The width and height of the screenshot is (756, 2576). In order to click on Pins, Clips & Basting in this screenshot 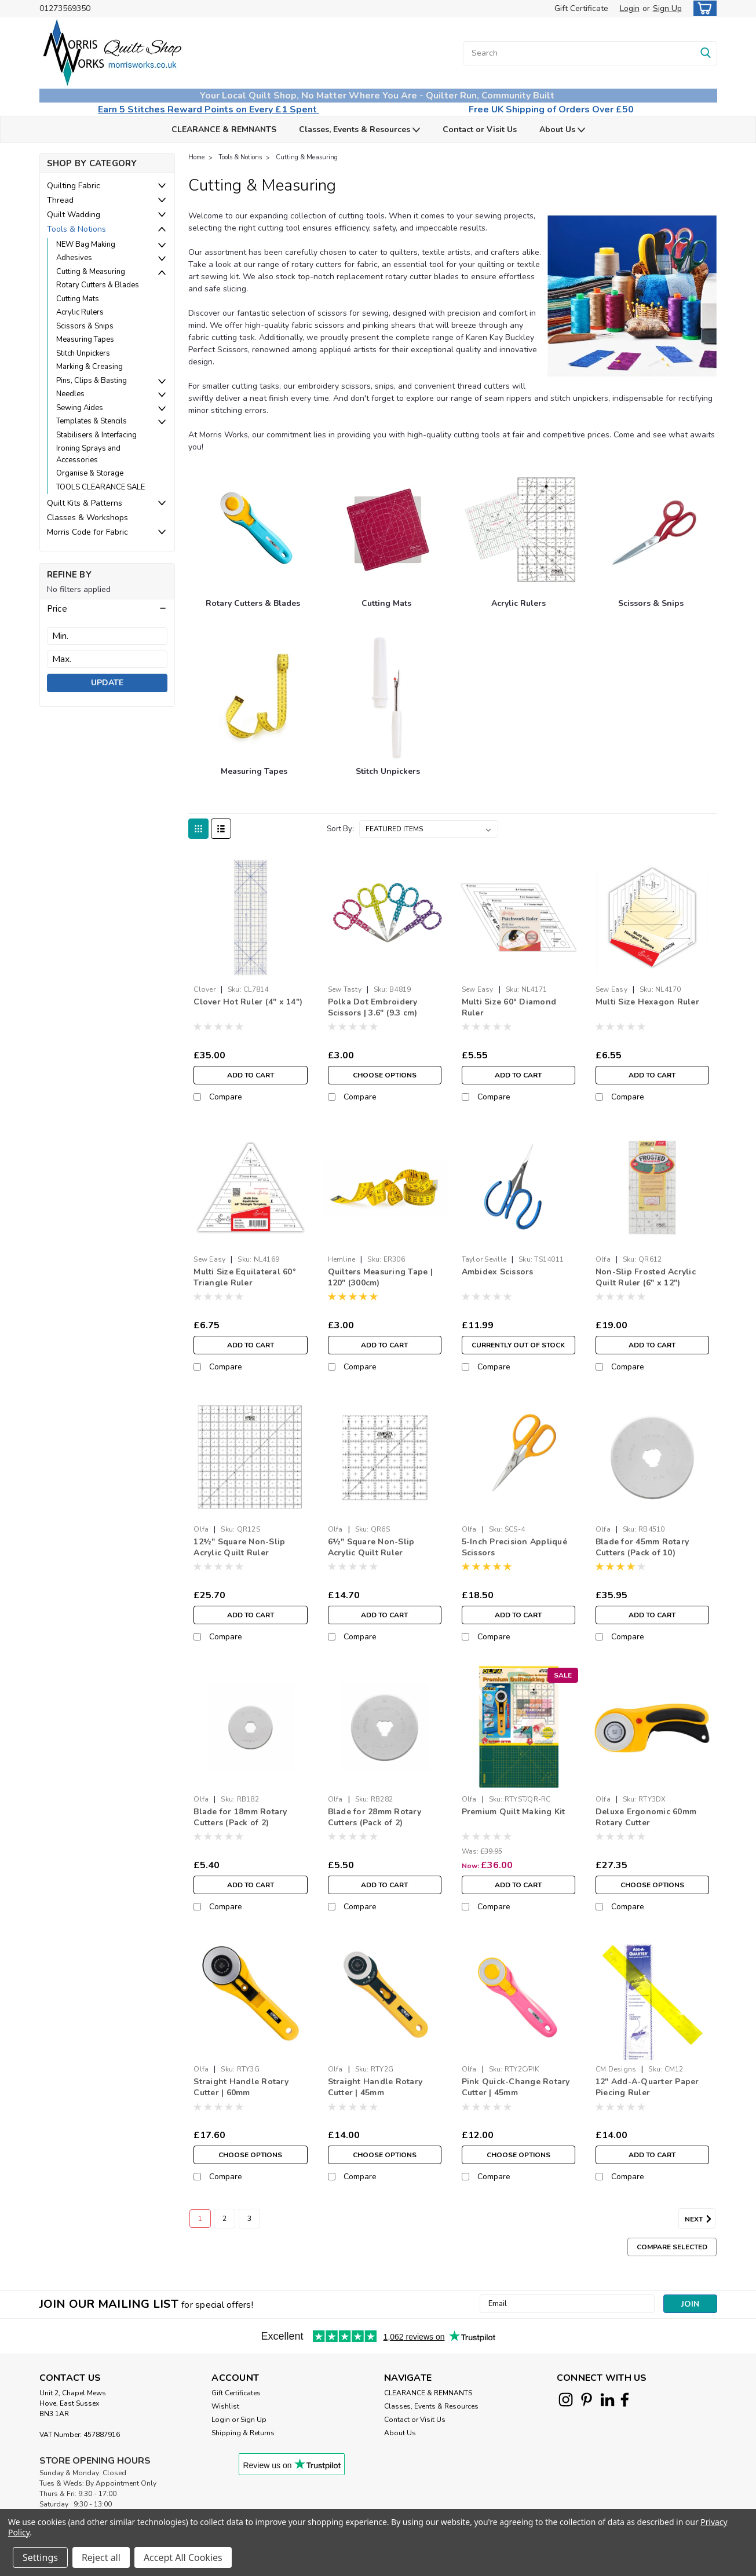, I will do `click(91, 380)`.